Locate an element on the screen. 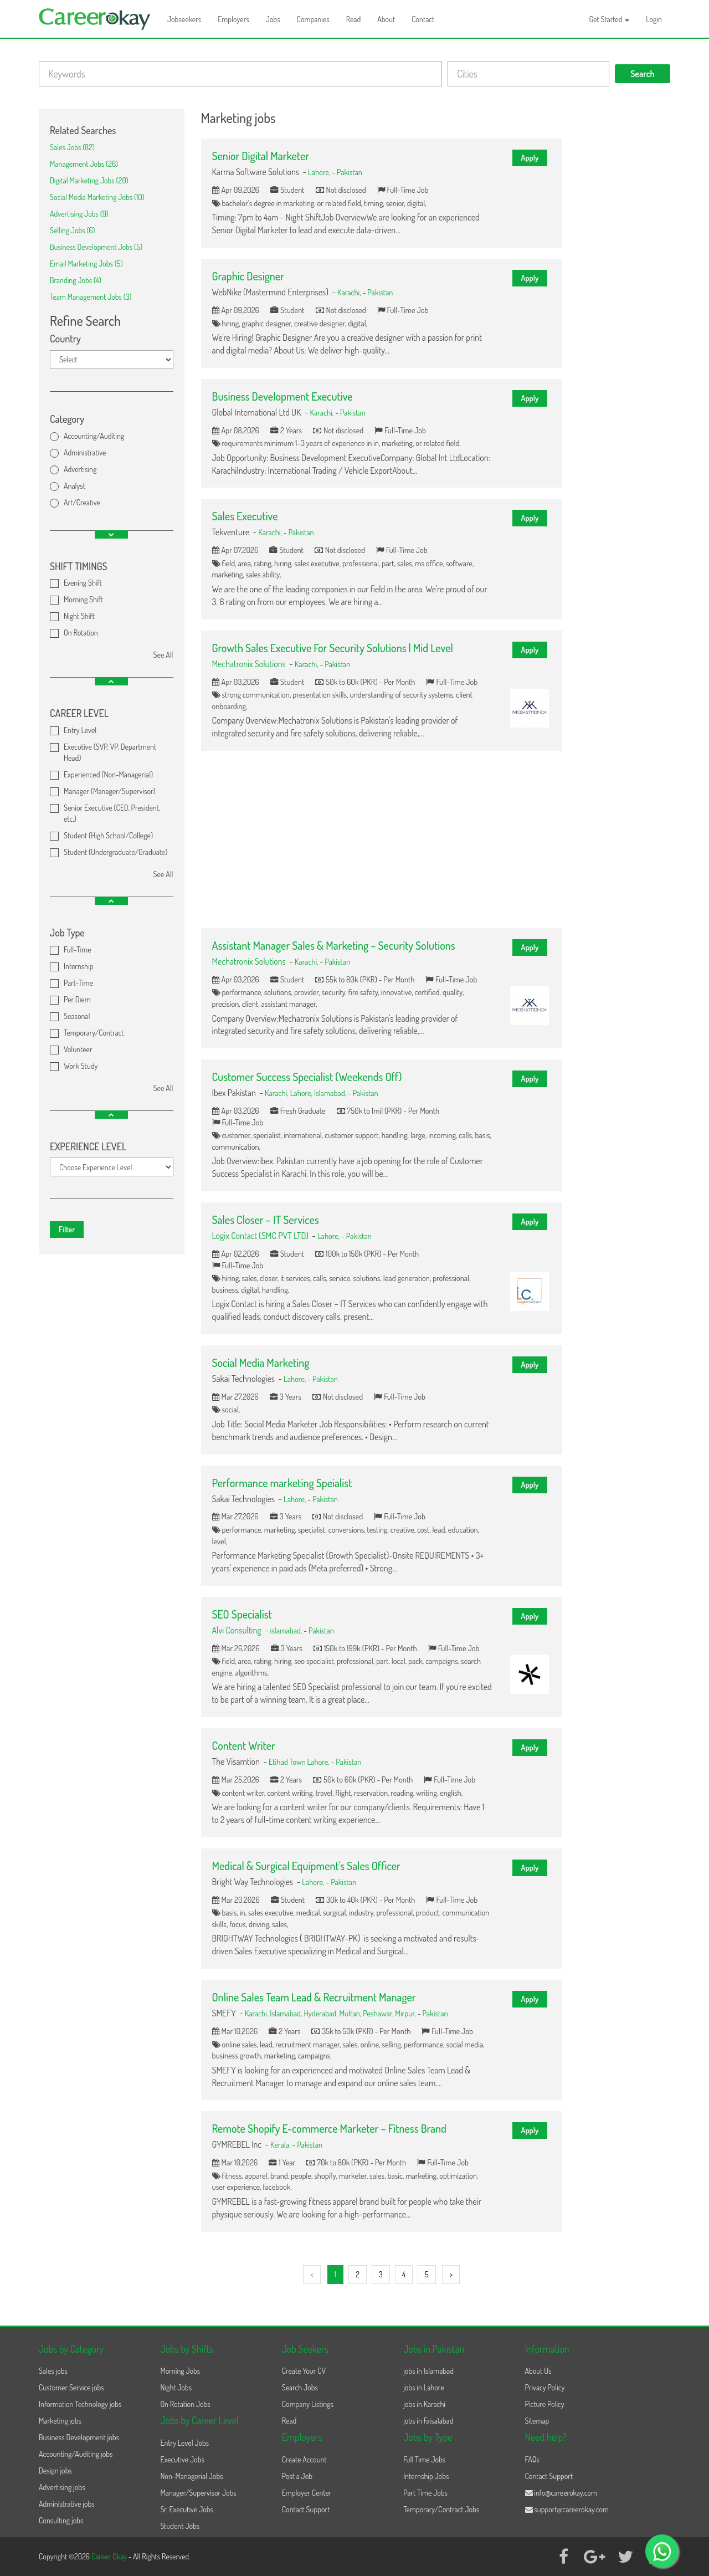  Career Okay is located at coordinates (110, 2556).